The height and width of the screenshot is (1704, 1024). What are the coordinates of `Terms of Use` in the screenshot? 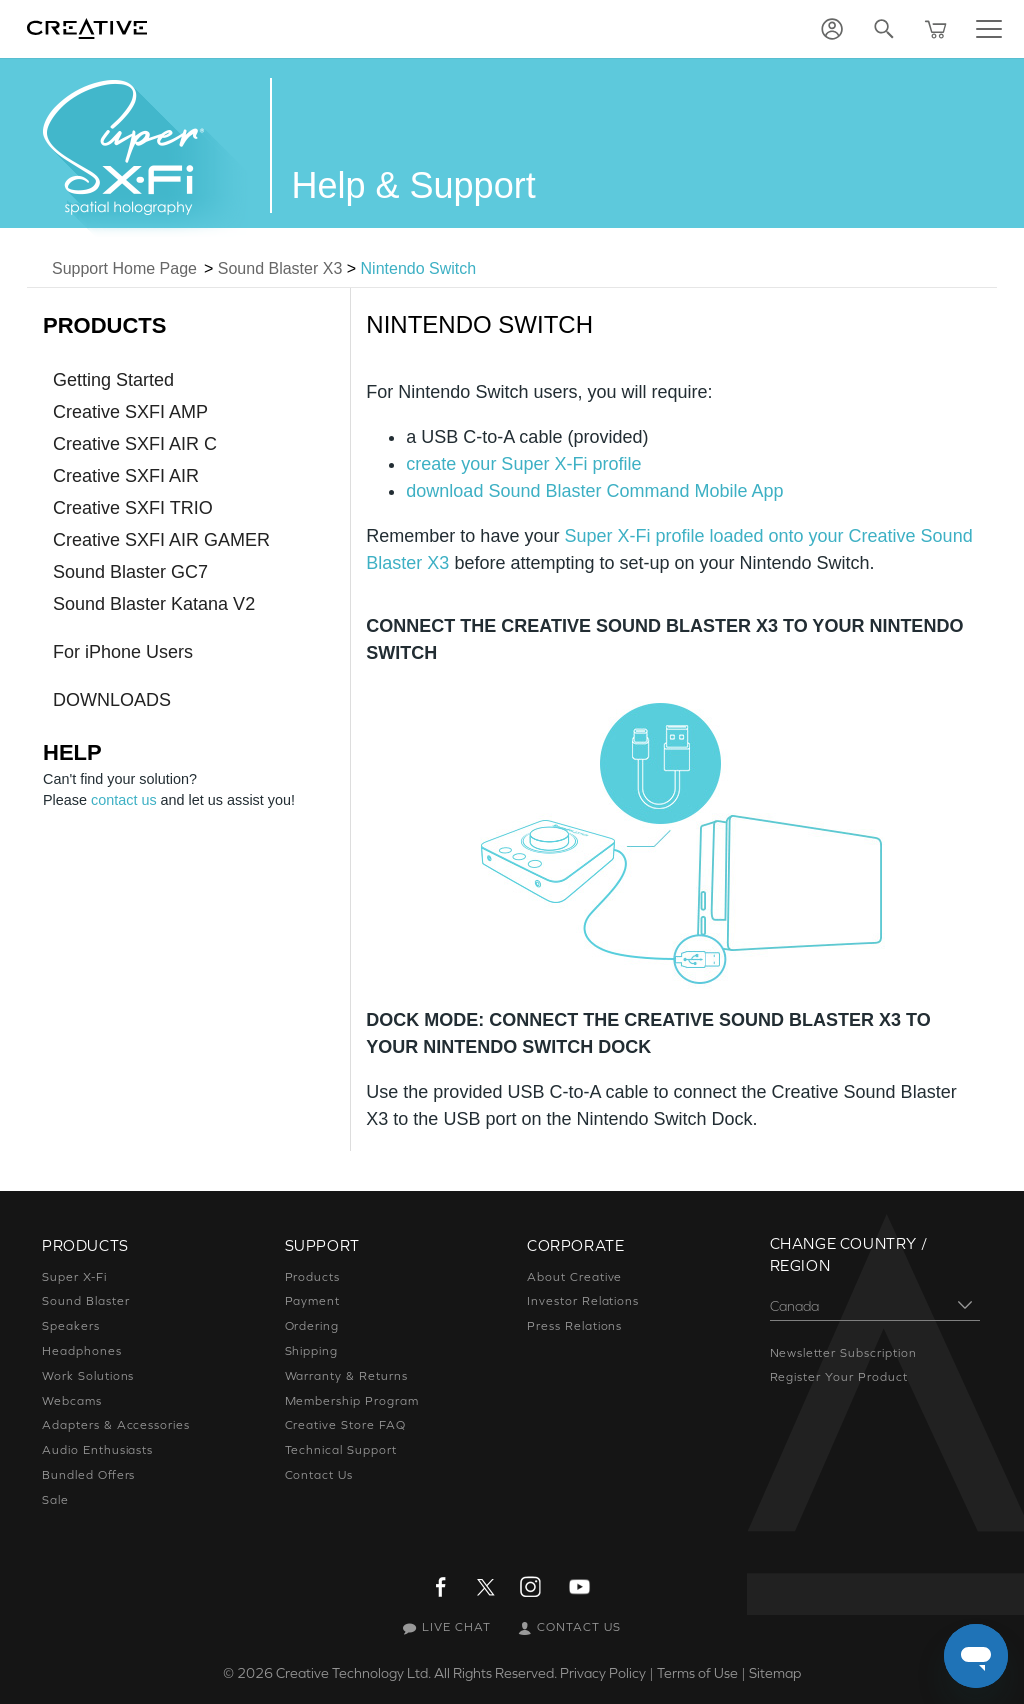 It's located at (698, 1673).